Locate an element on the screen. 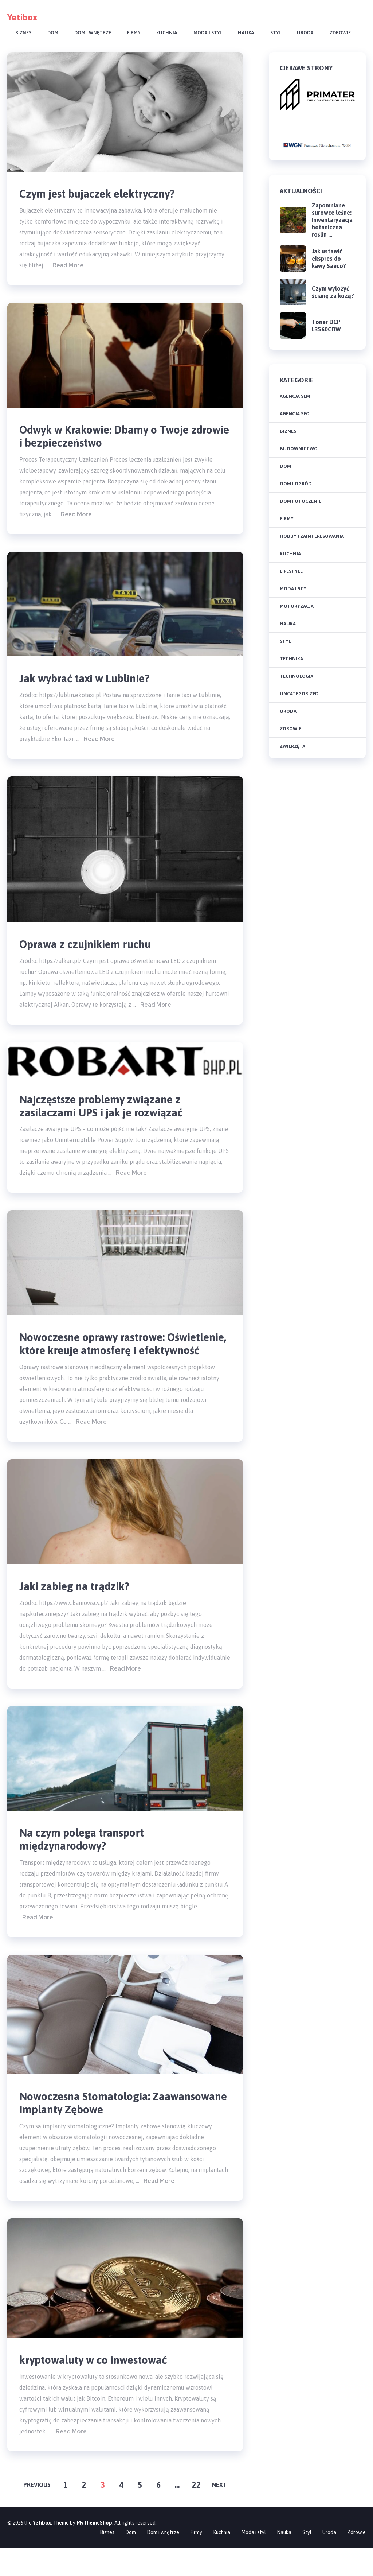  kryptowaluty w co inwestować is located at coordinates (98, 2387).